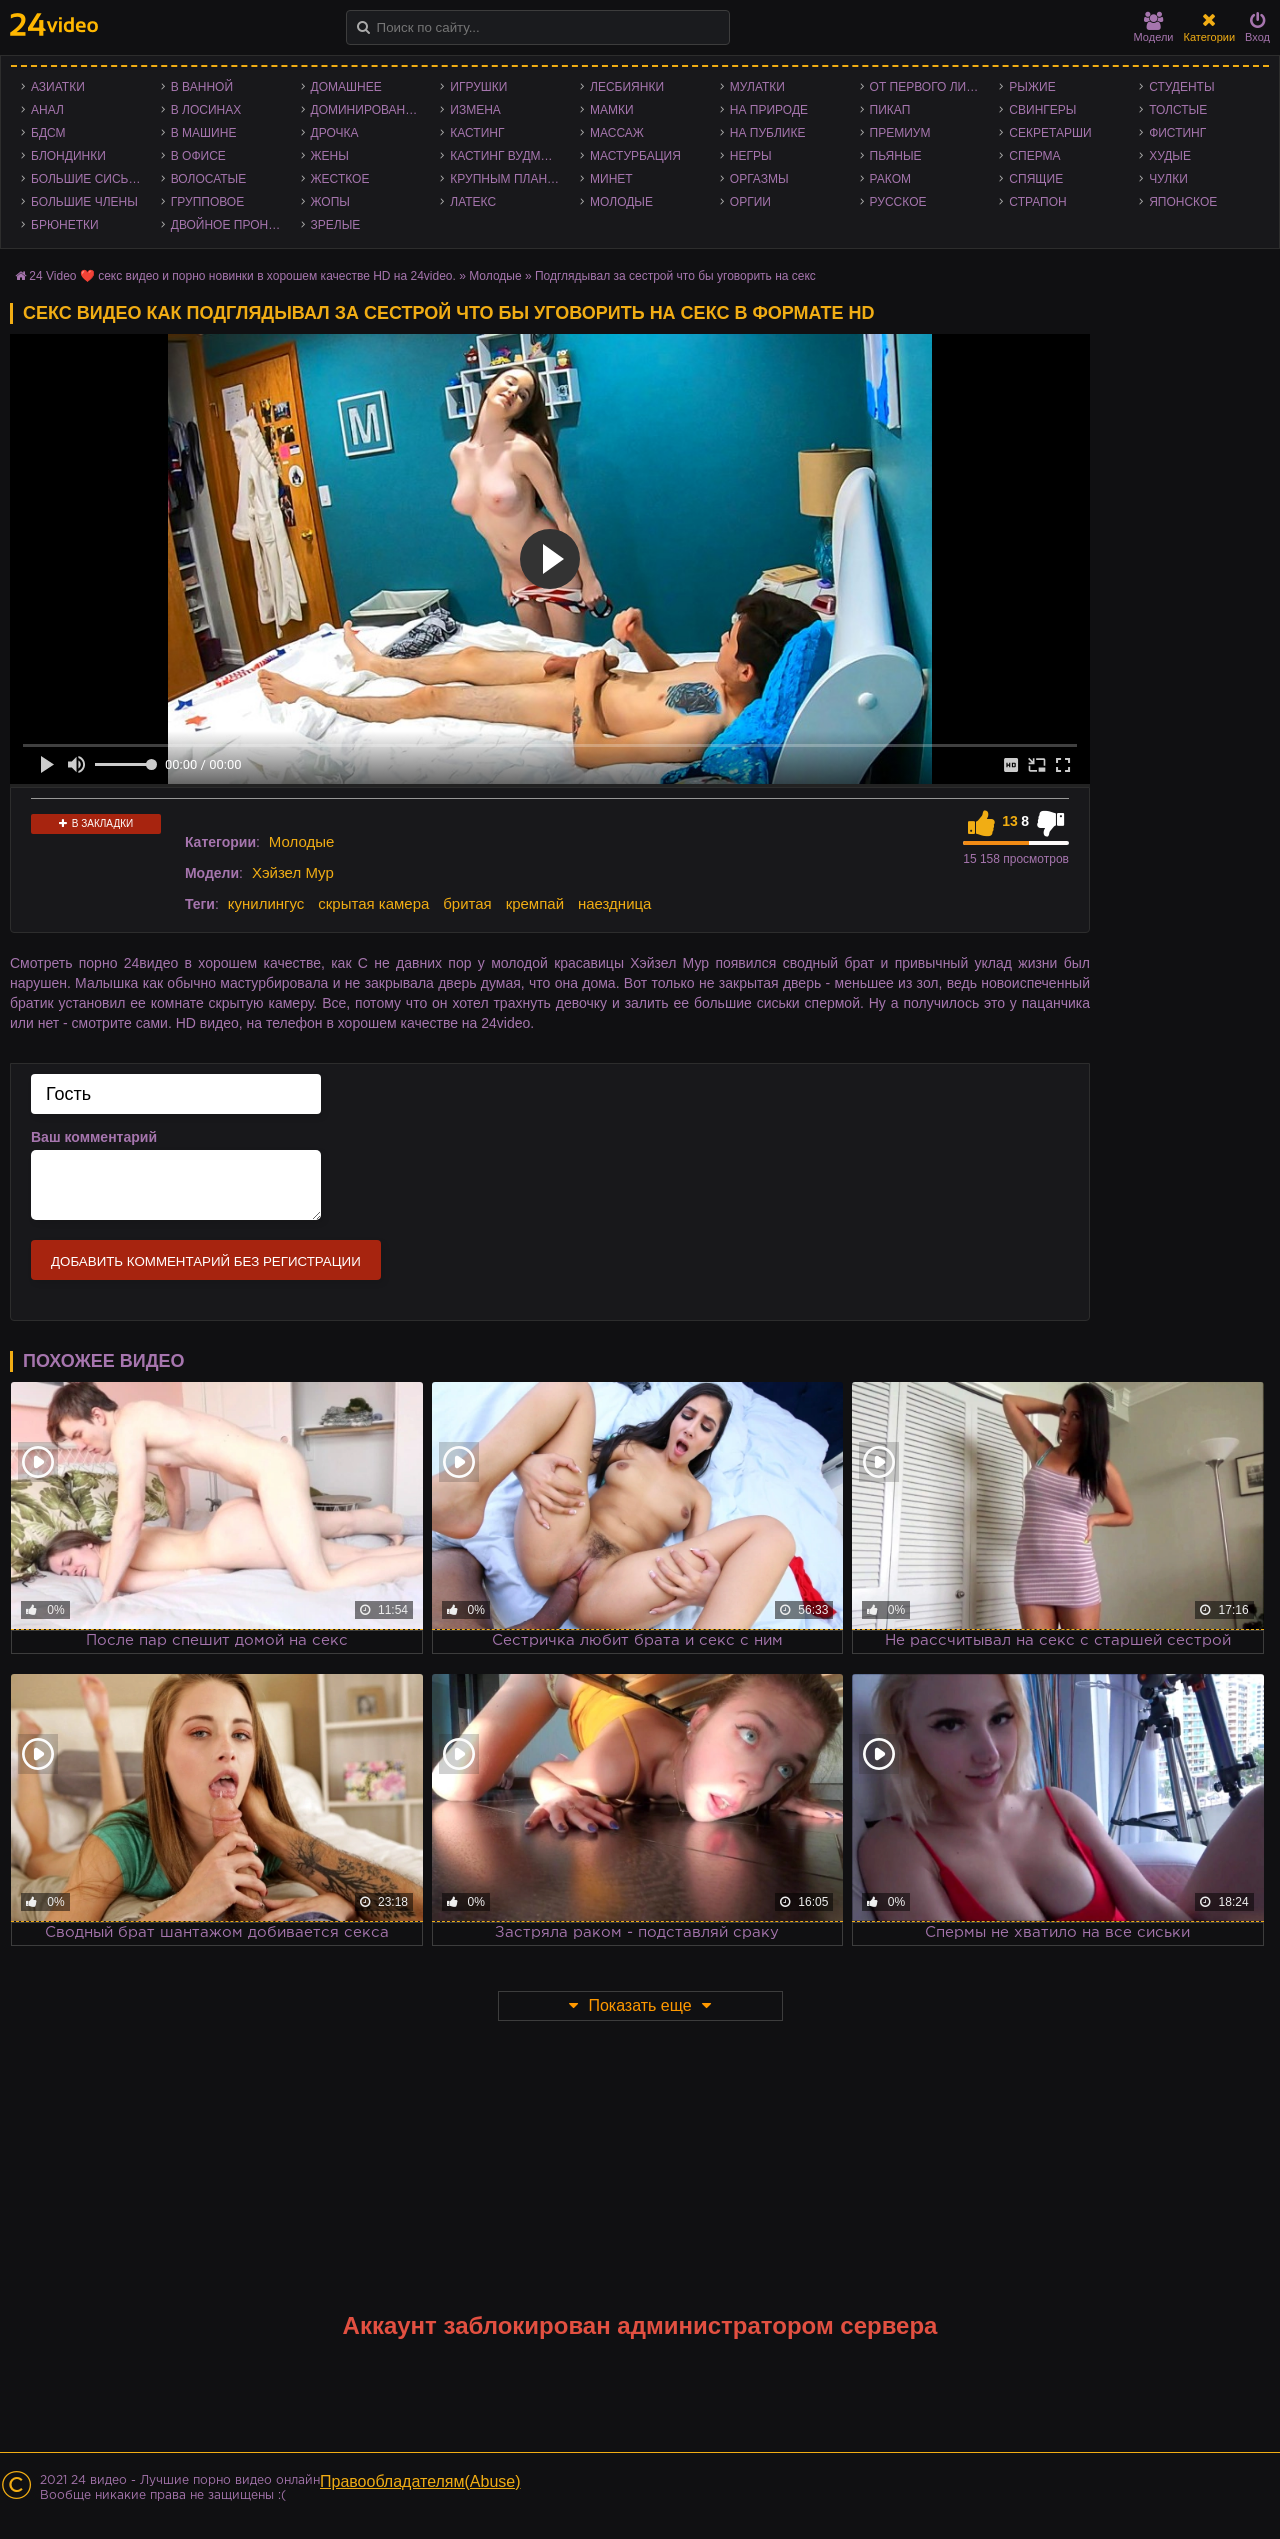 The height and width of the screenshot is (2539, 1280). Describe the element at coordinates (475, 110) in the screenshot. I see `Измена` at that location.